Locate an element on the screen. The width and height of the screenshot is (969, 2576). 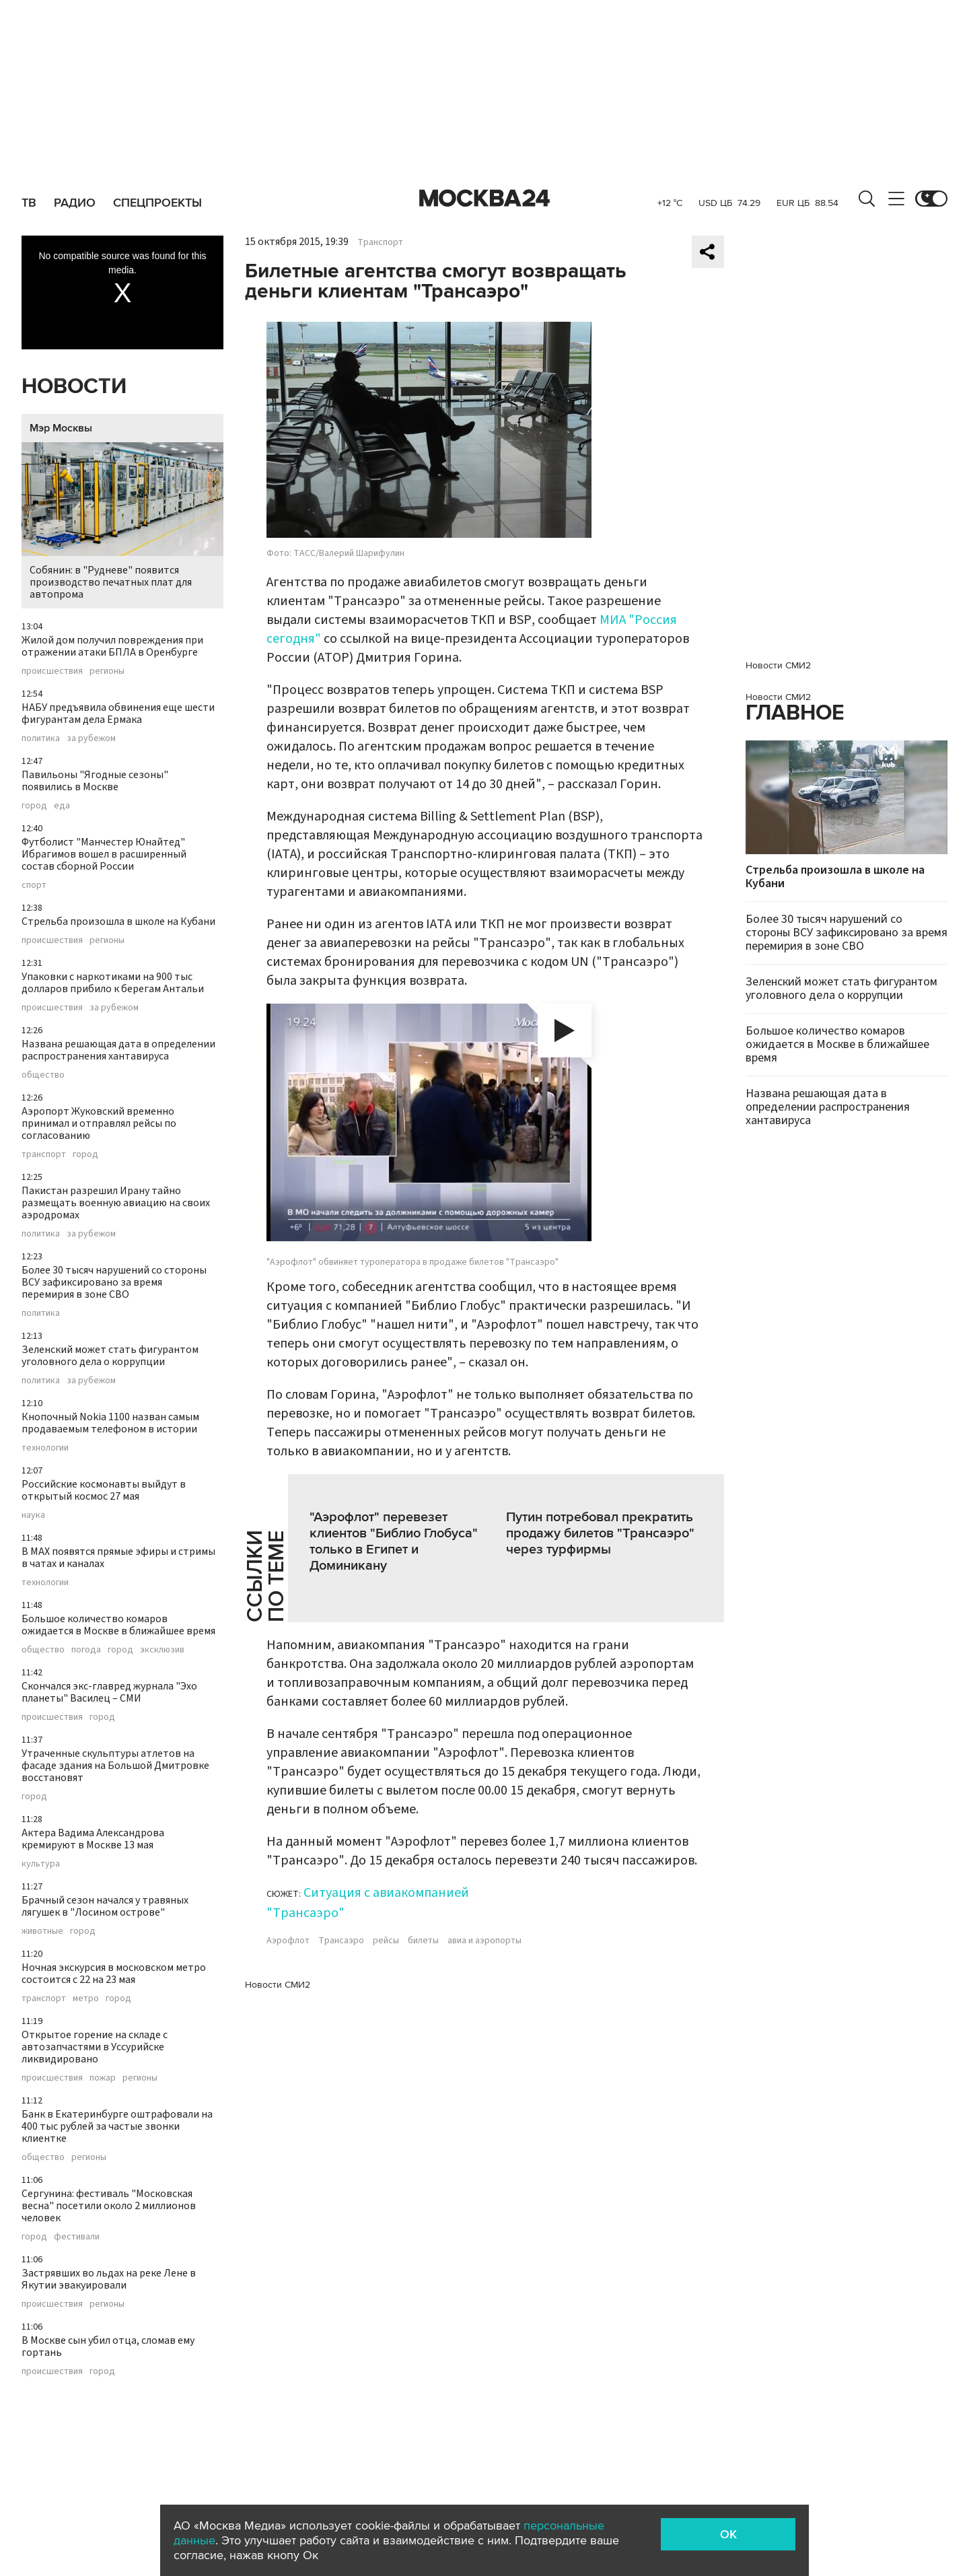
Павильоны "Ягодные сезоны" появились в Москве is located at coordinates (95, 780).